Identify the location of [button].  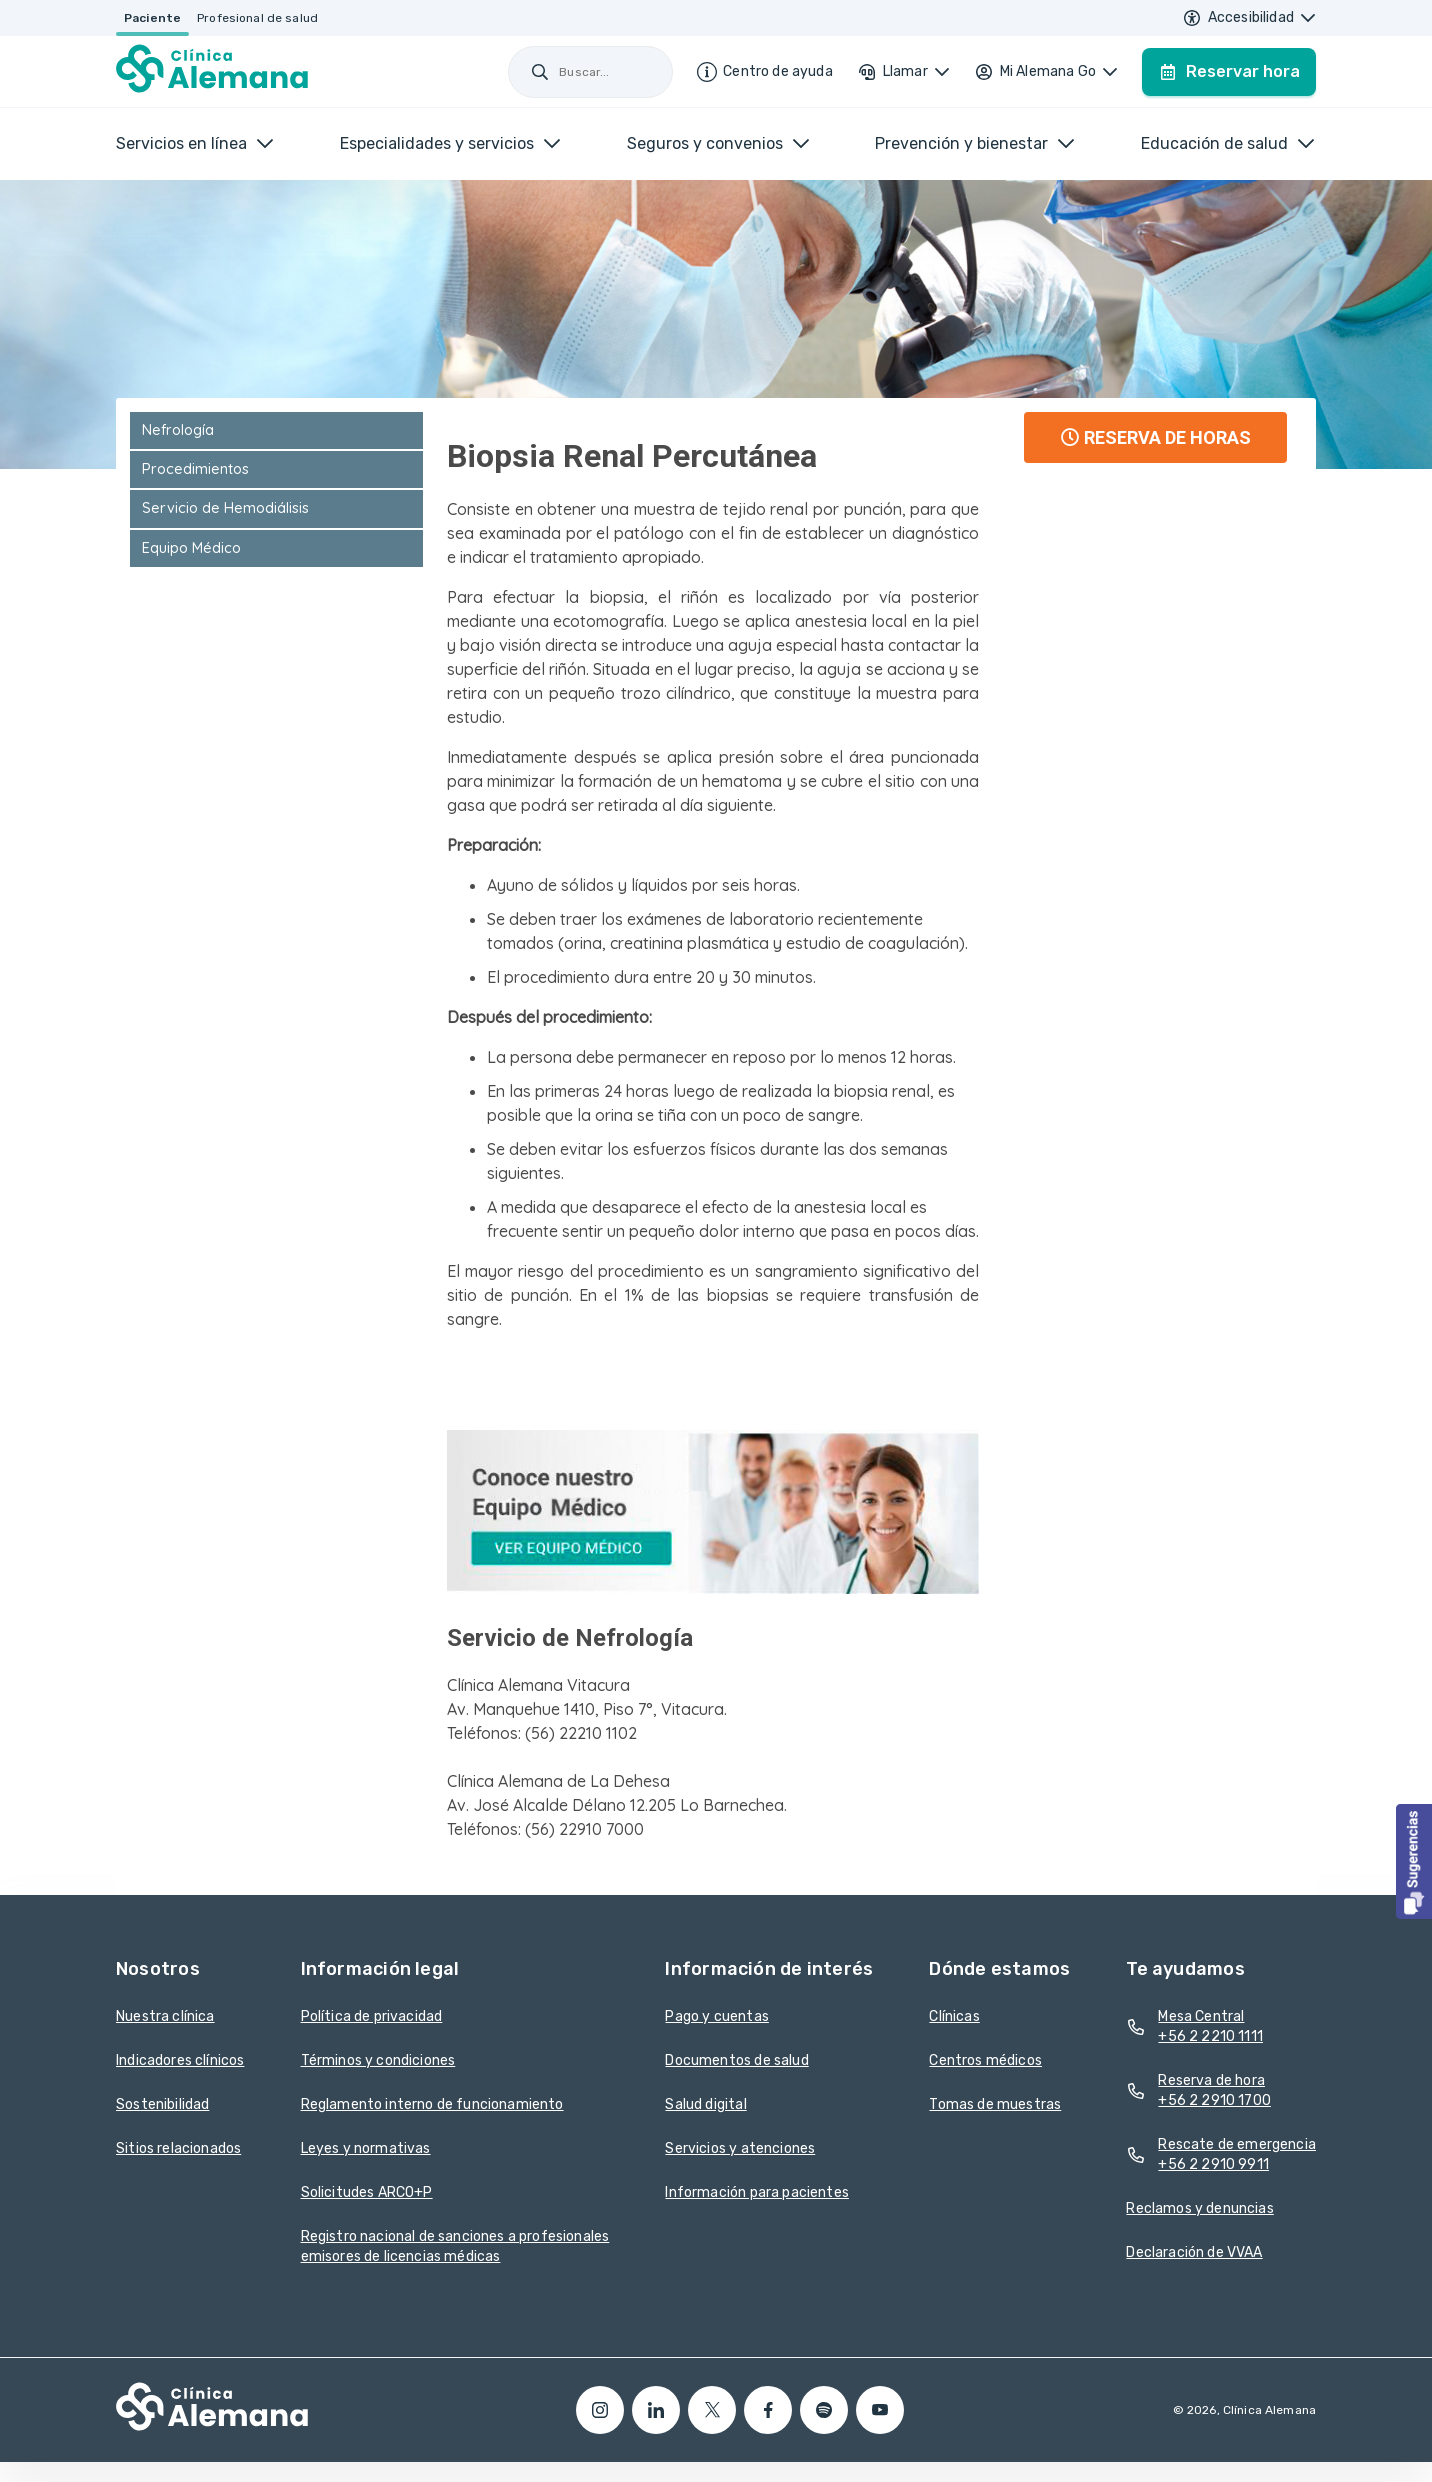
(1414, 1861).